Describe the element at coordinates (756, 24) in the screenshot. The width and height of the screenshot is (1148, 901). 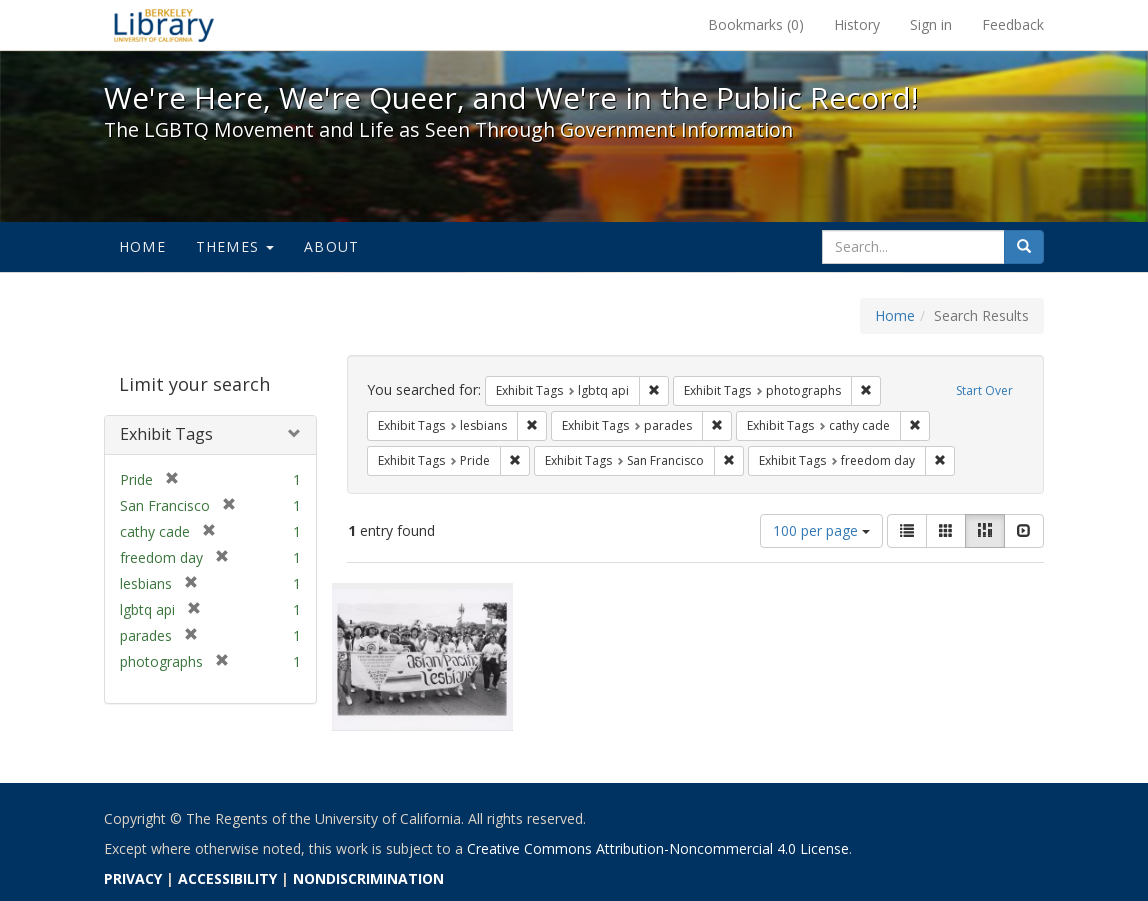
I see `Bookmarks ()` at that location.